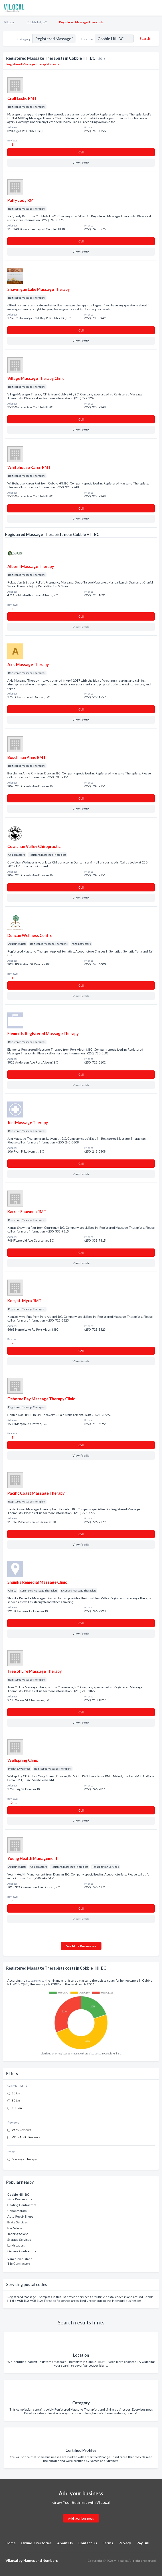  Describe the element at coordinates (156, 7) in the screenshot. I see `[Toggle navigation menu]` at that location.